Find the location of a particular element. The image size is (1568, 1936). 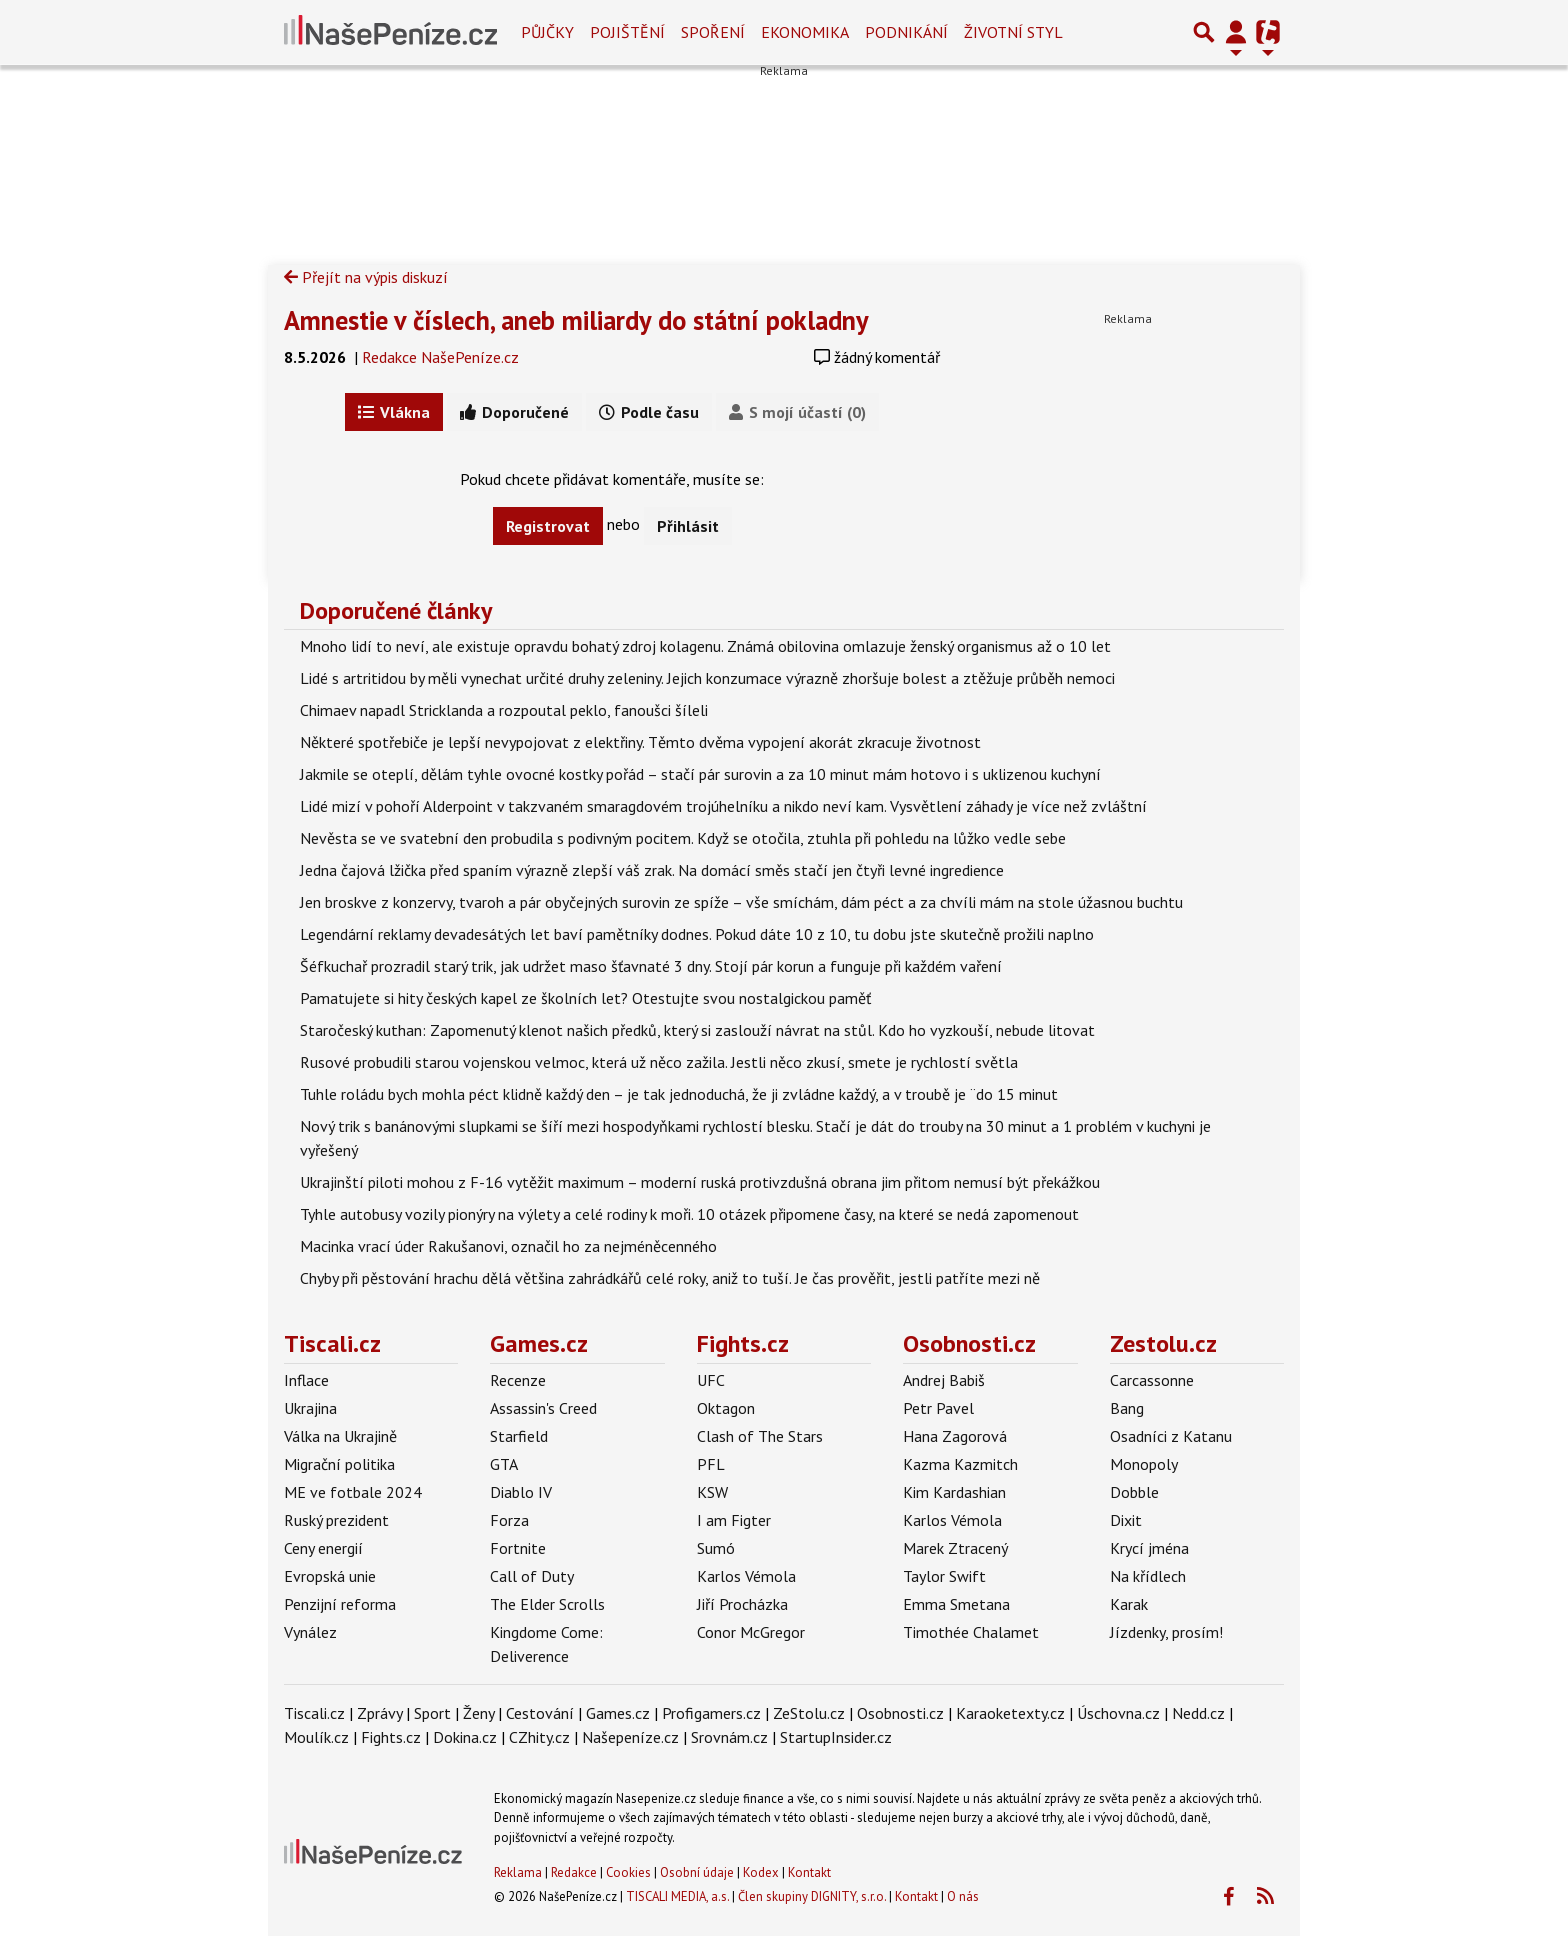

Ruský prezident is located at coordinates (336, 1520).